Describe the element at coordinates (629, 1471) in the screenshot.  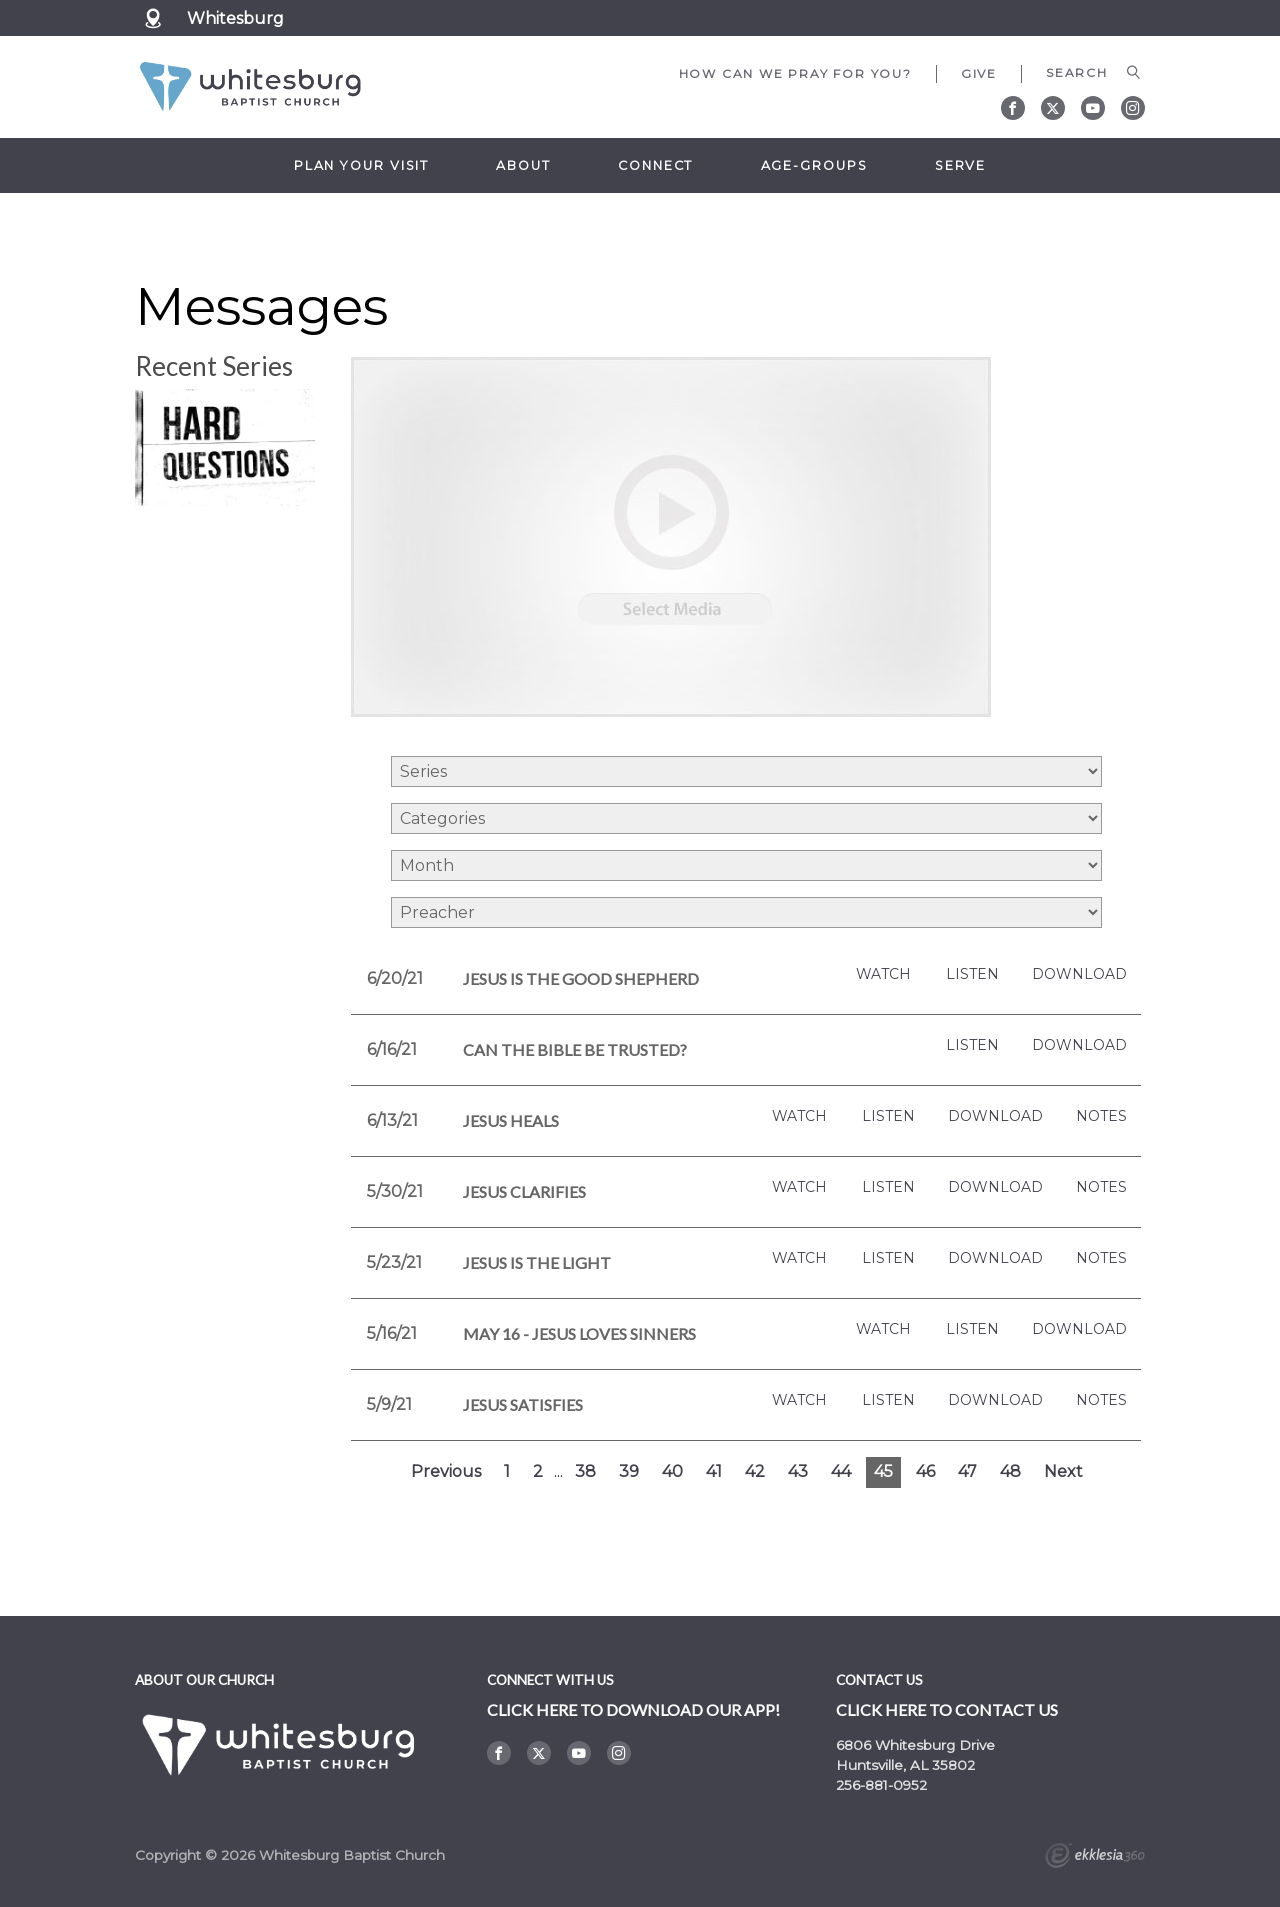
I see `39` at that location.